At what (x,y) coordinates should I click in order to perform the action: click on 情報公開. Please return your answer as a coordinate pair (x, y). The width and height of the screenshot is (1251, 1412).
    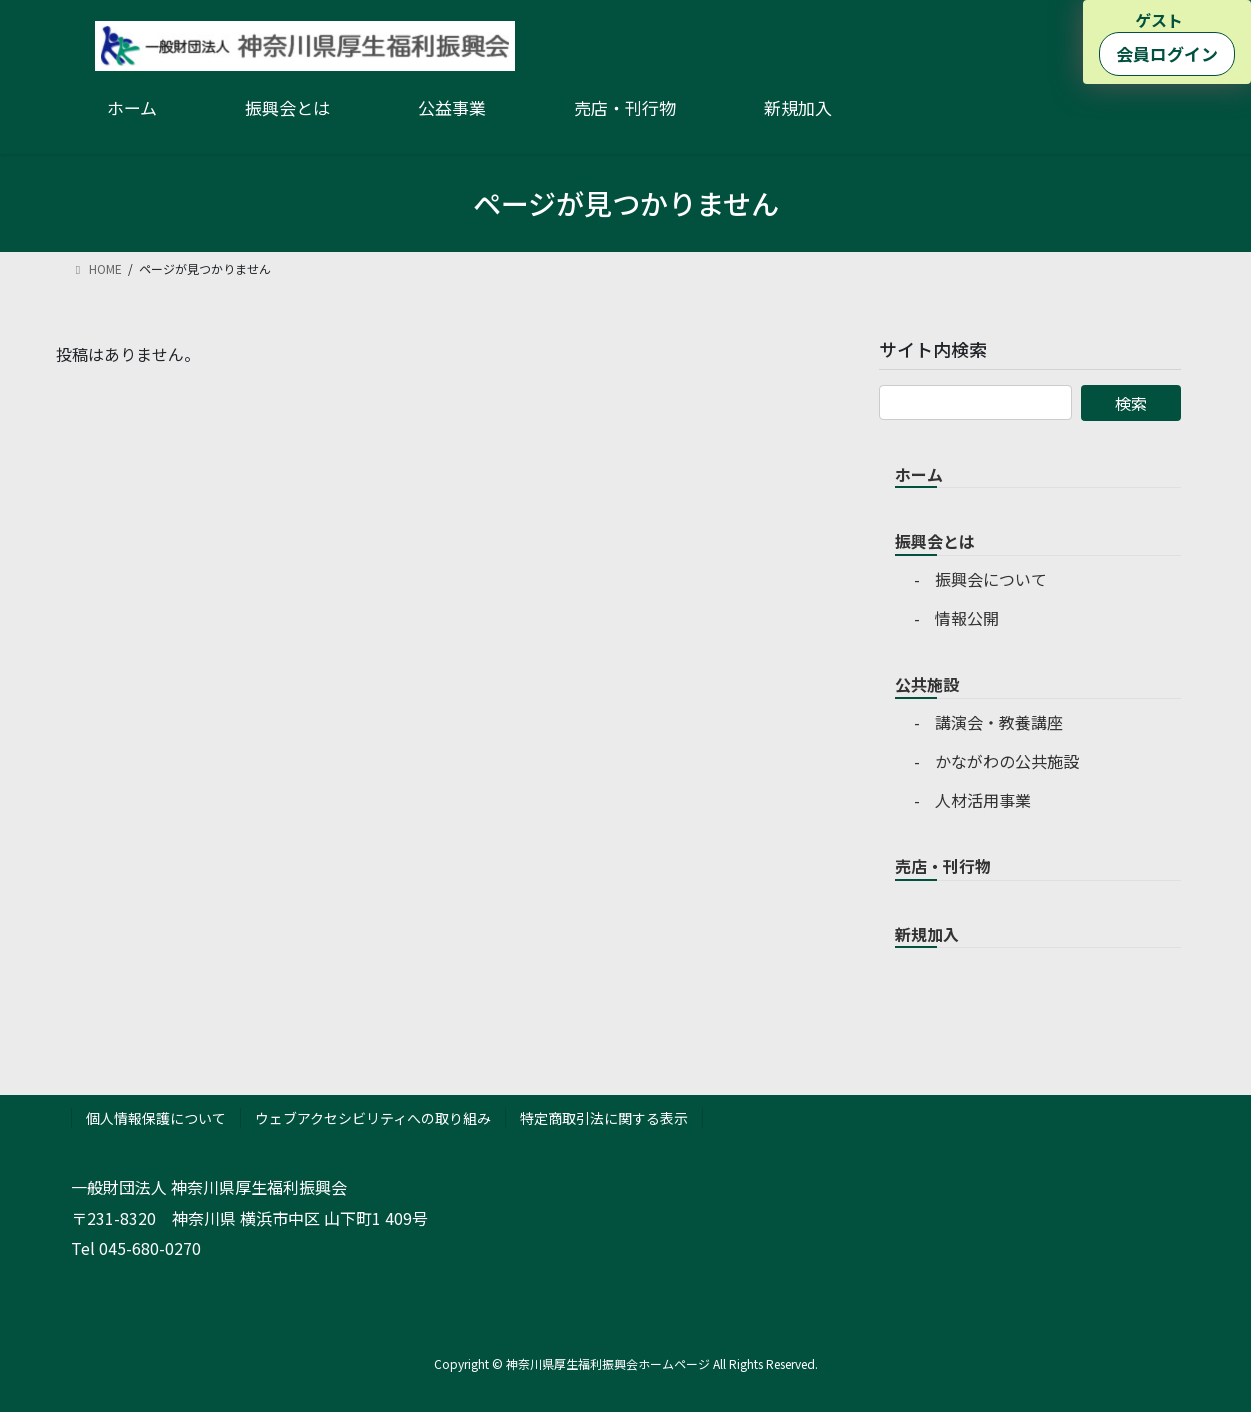
    Looking at the image, I should click on (967, 618).